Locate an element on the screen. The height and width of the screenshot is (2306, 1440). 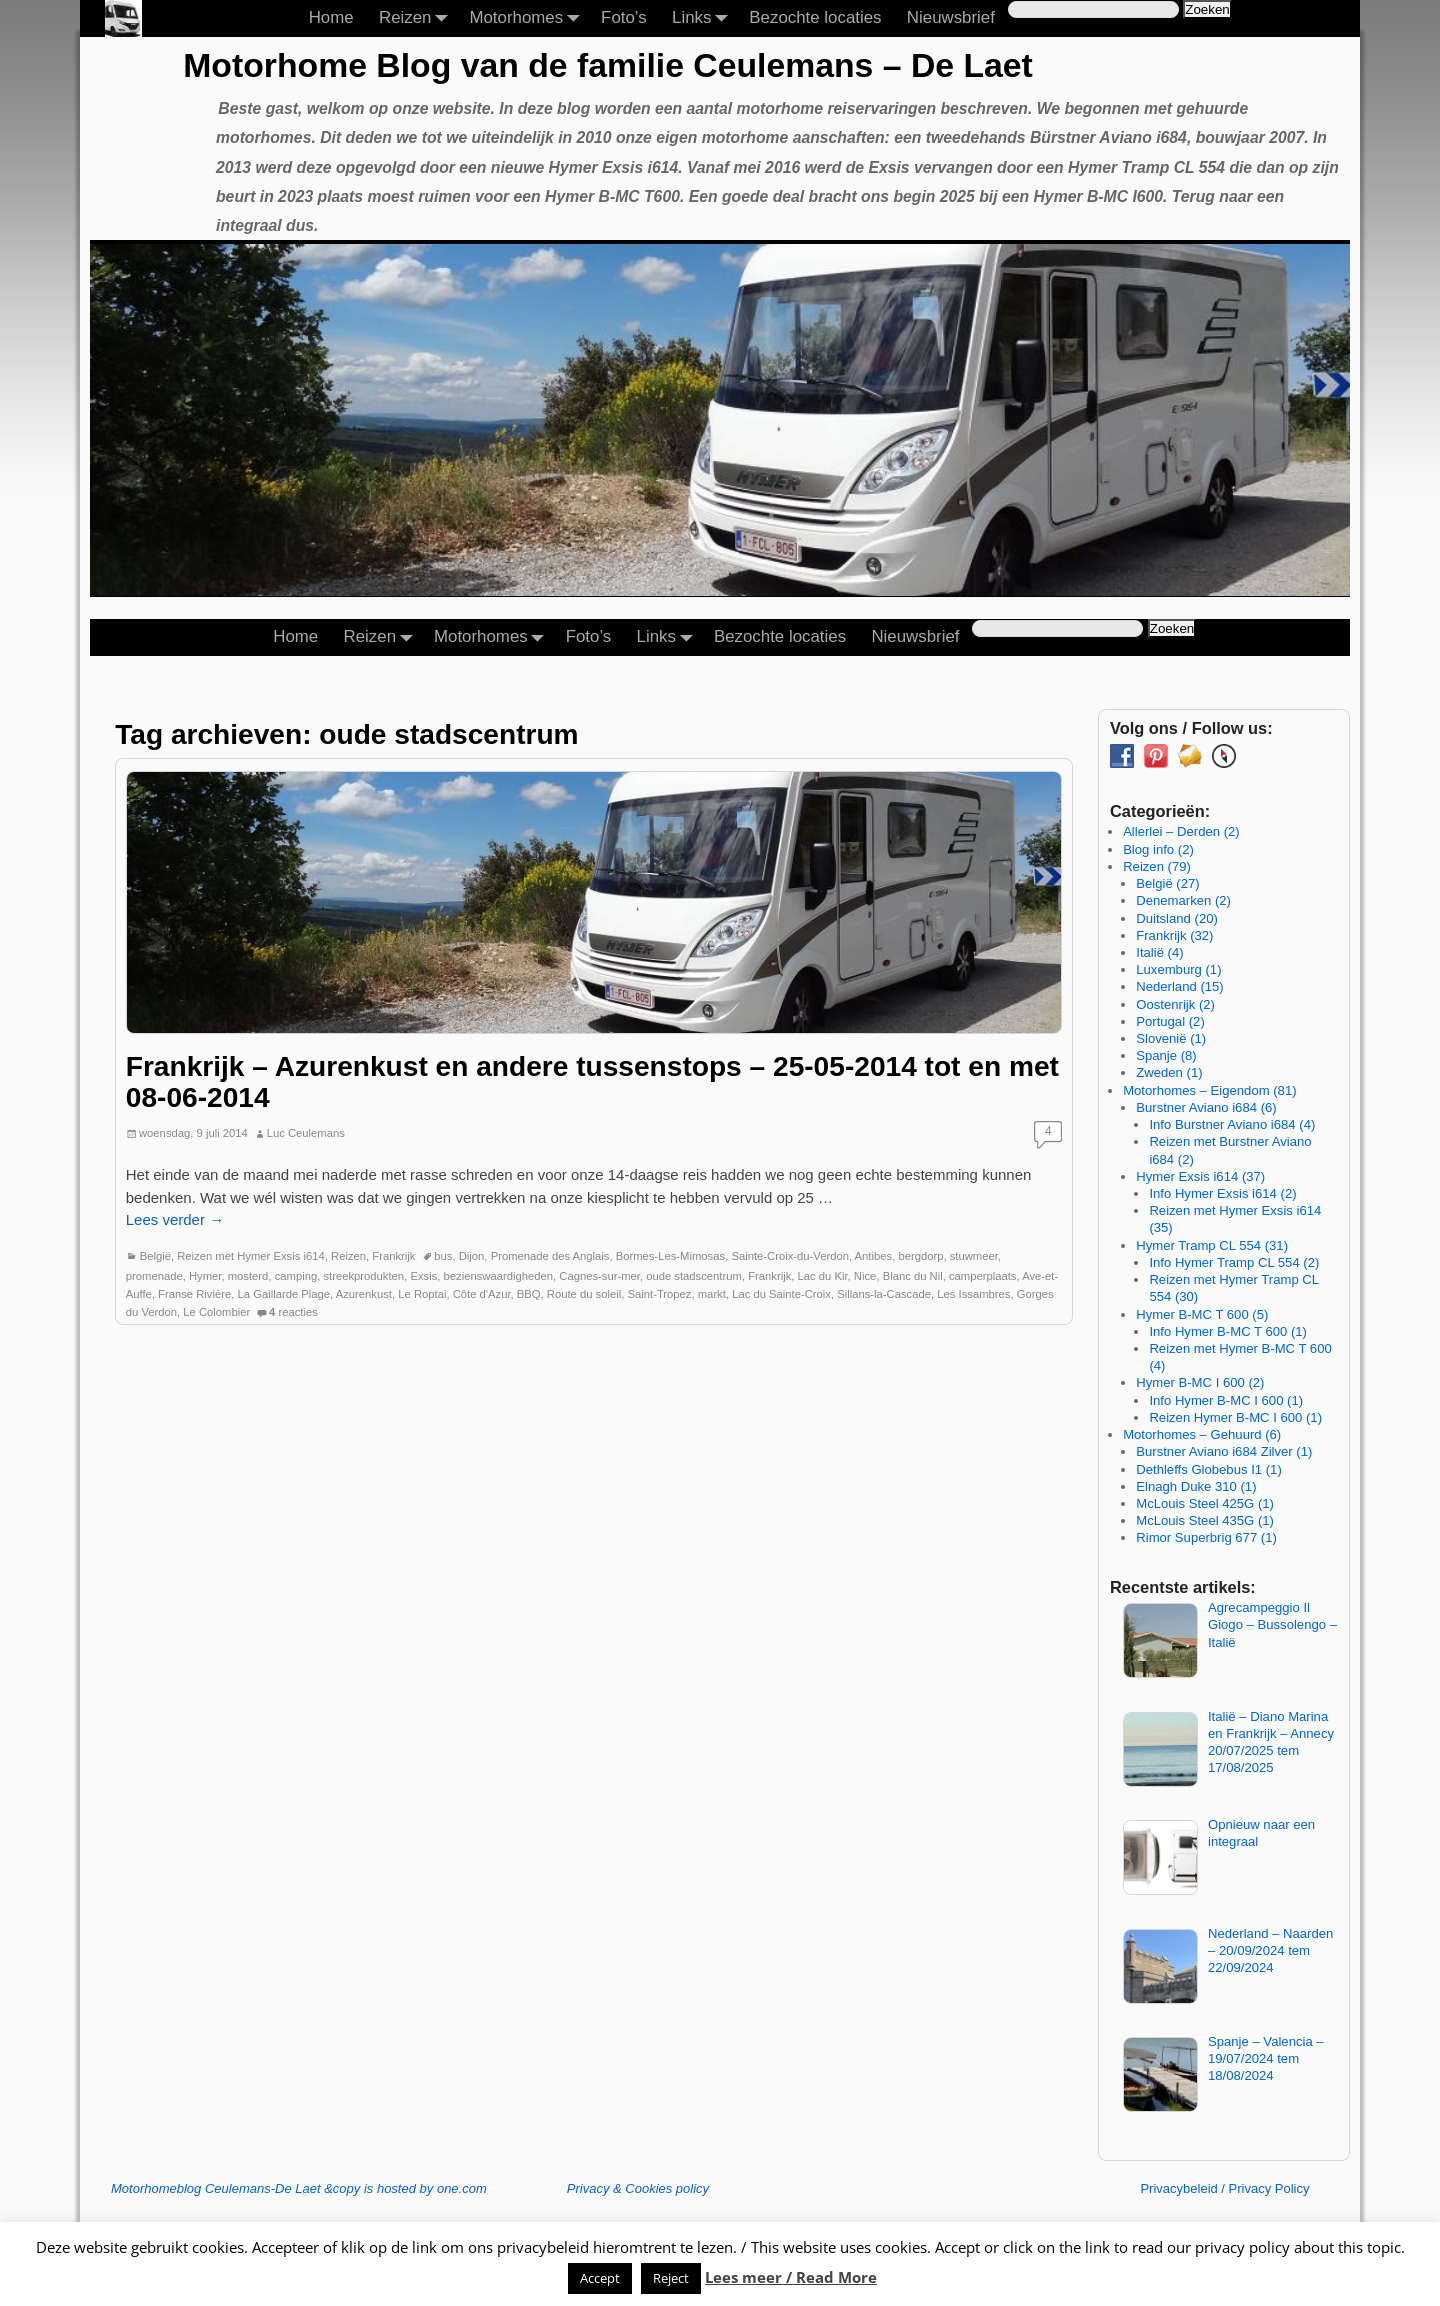
Italië (4) is located at coordinates (1159, 952).